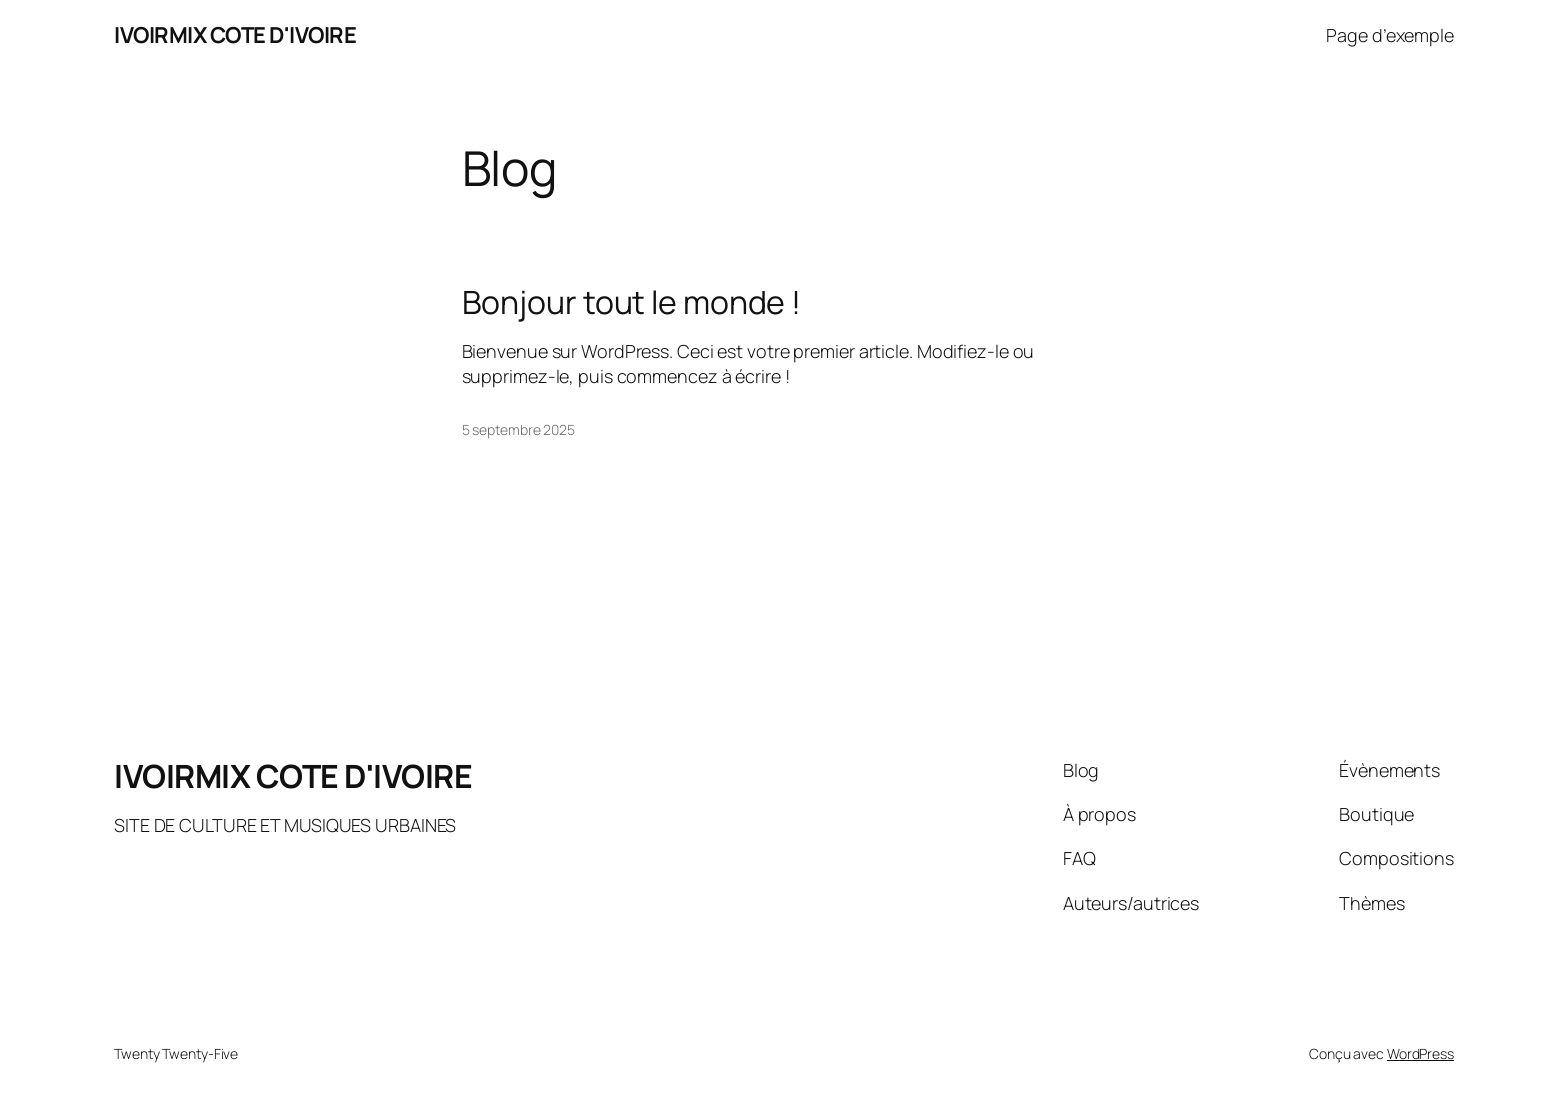 This screenshot has height=1114, width=1568. What do you see at coordinates (1390, 35) in the screenshot?
I see `Page d’exemple` at bounding box center [1390, 35].